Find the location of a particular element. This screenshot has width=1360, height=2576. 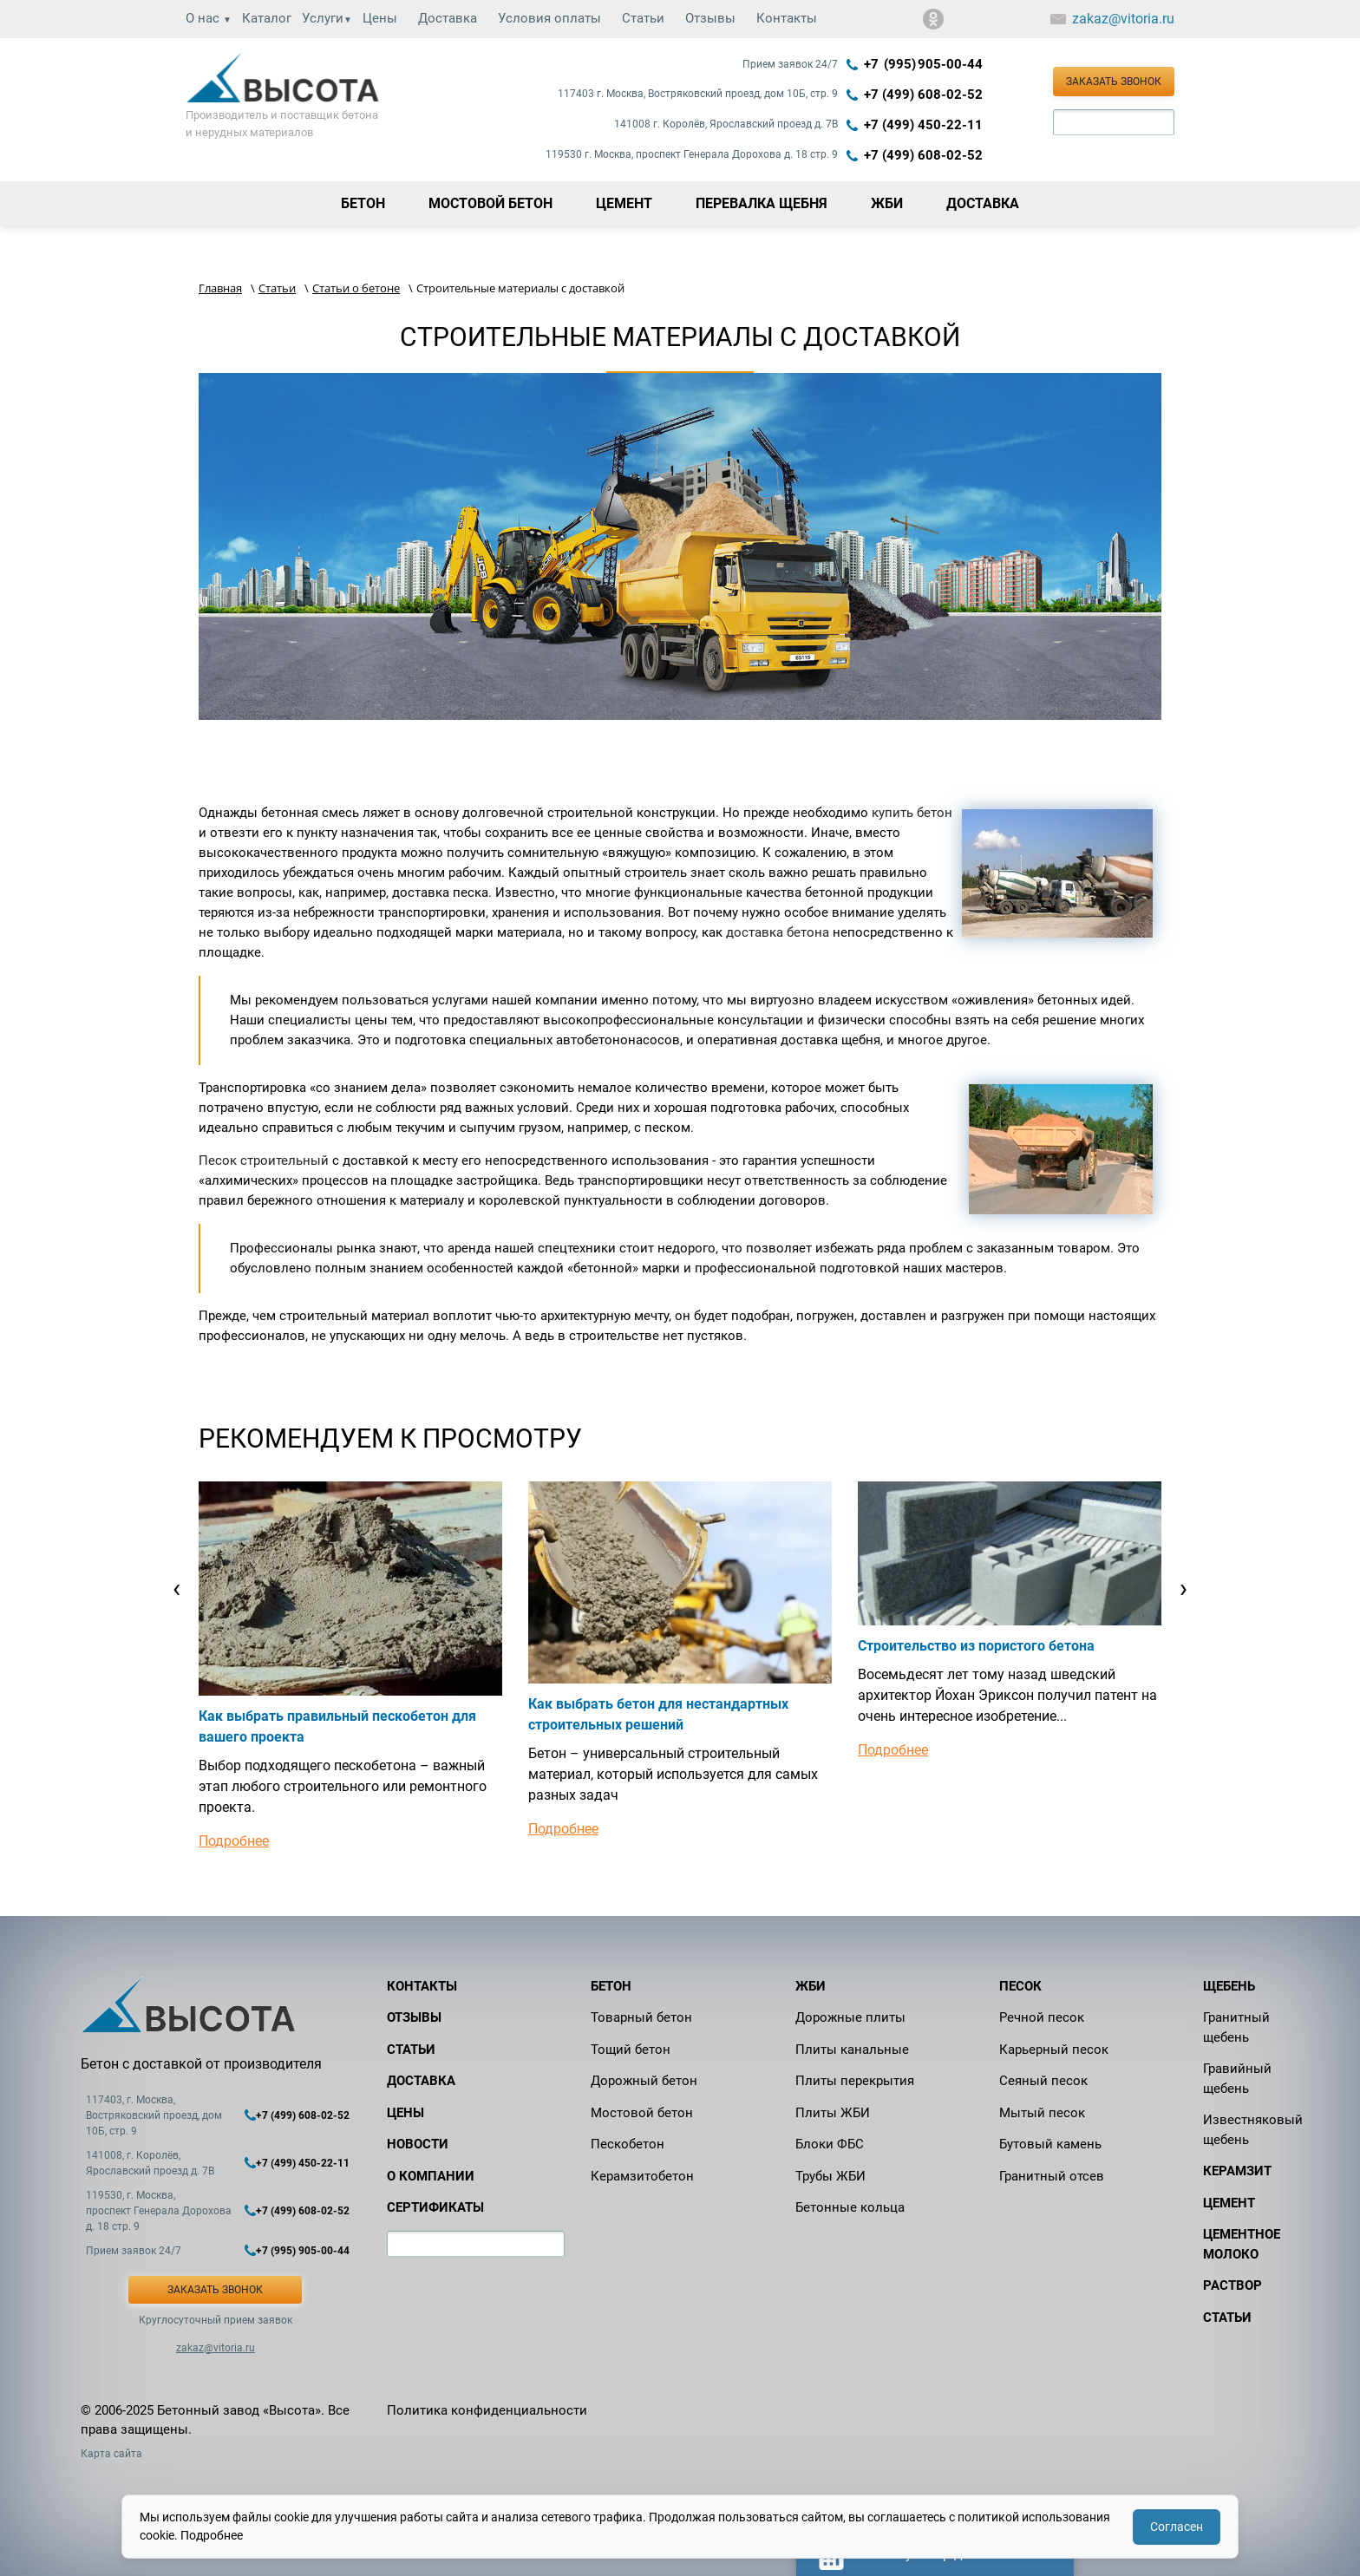

Отзывы is located at coordinates (710, 18).